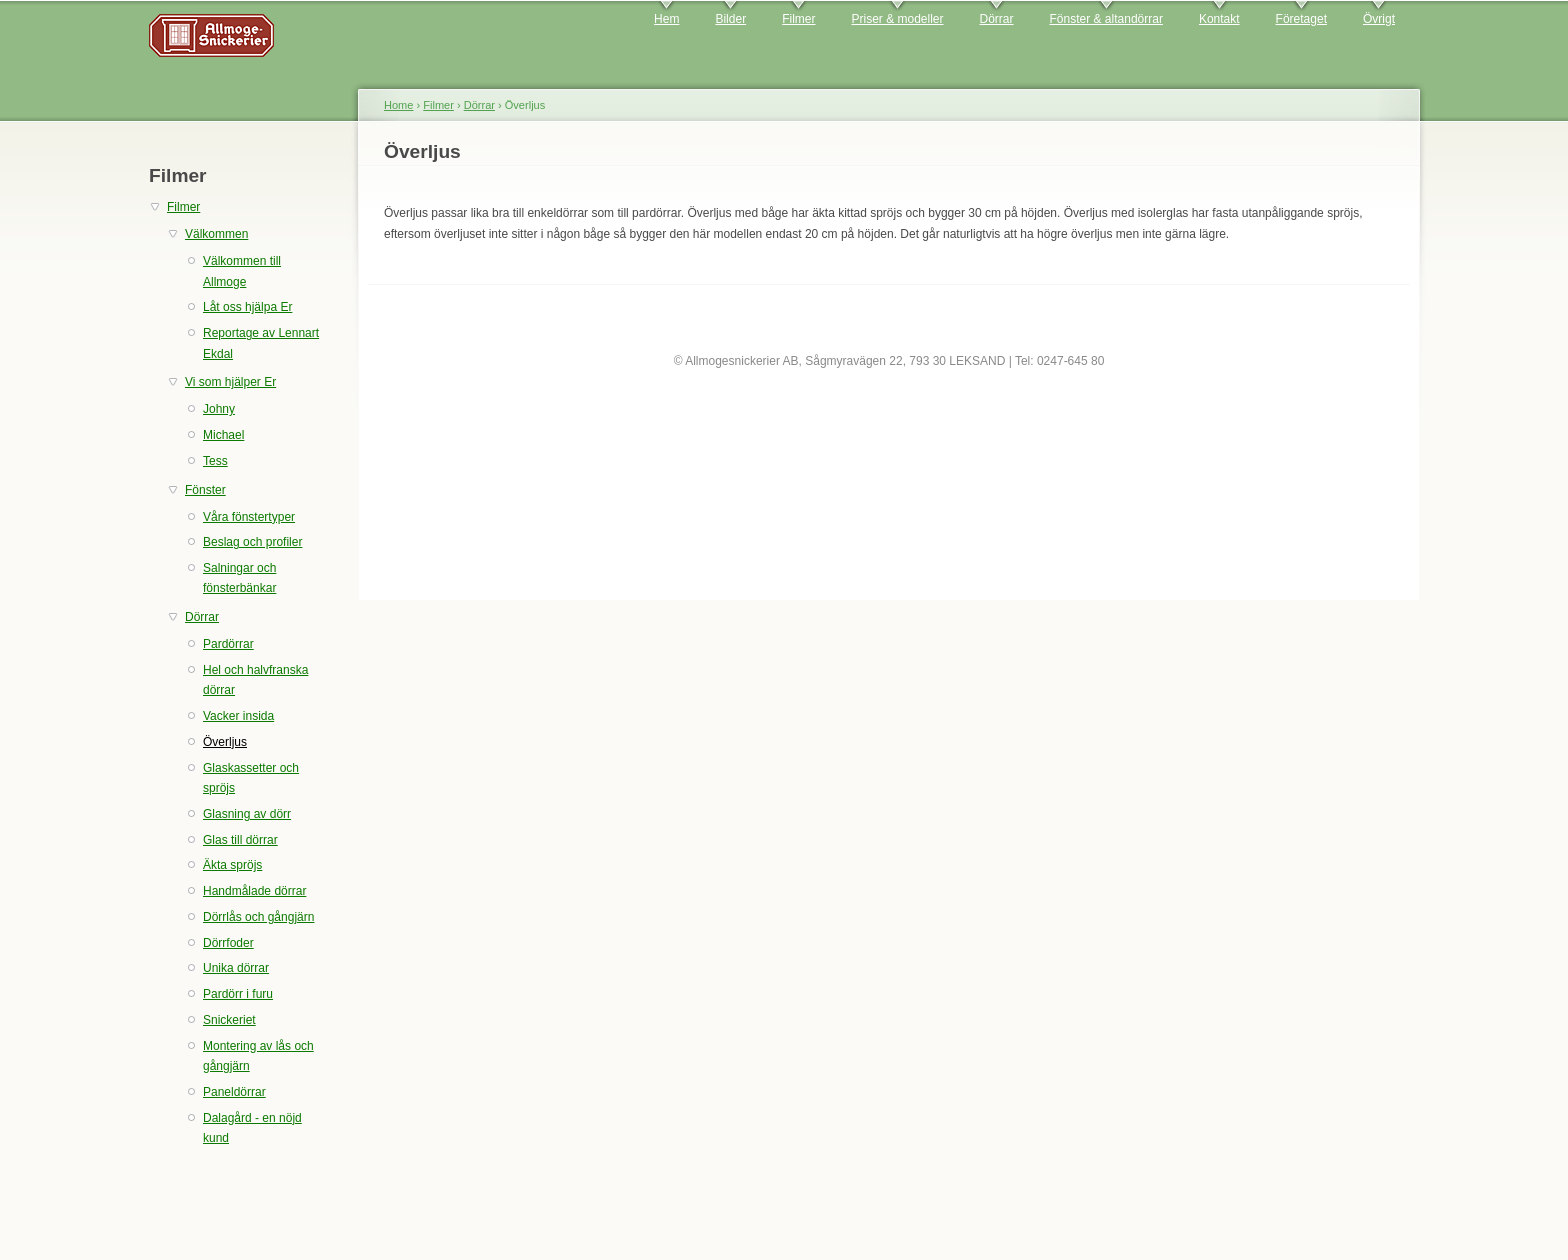  I want to click on Glaskassetter och spröjs, so click(251, 778).